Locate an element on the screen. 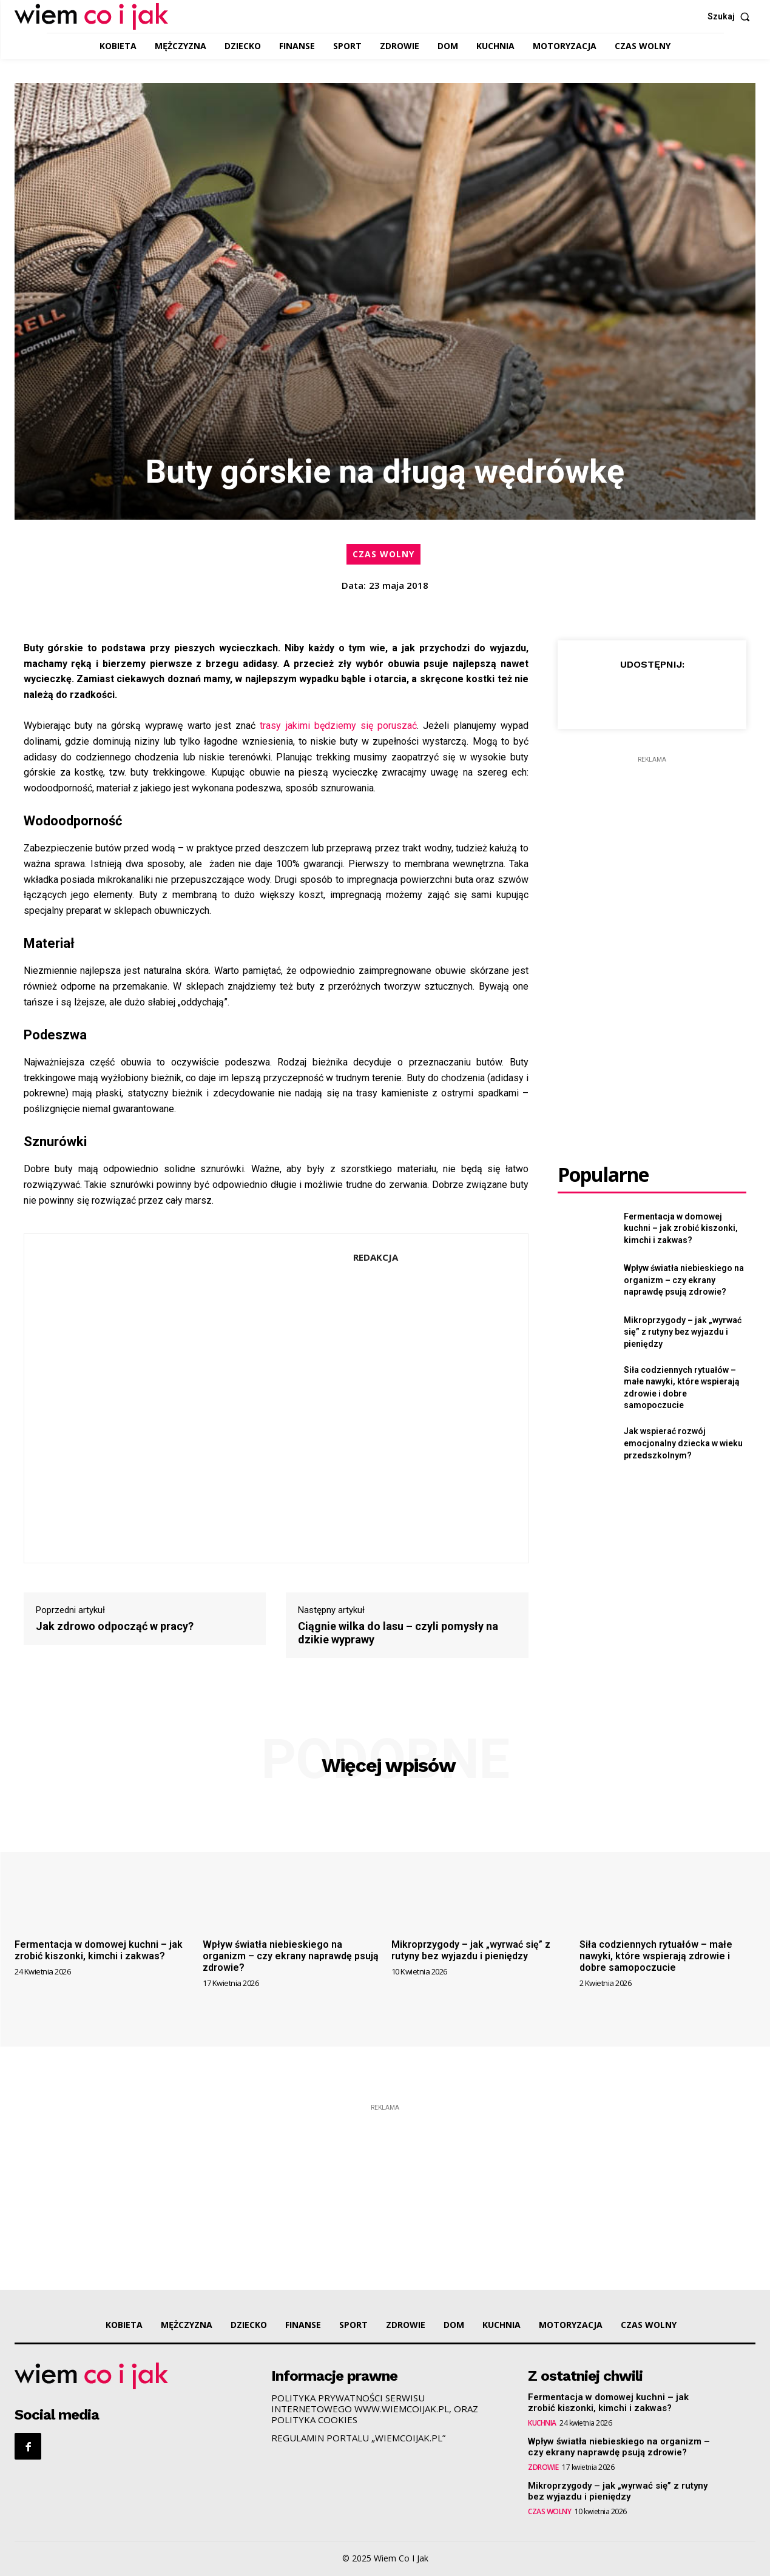 Image resolution: width=770 pixels, height=2576 pixels. ZDROWIE is located at coordinates (543, 2467).